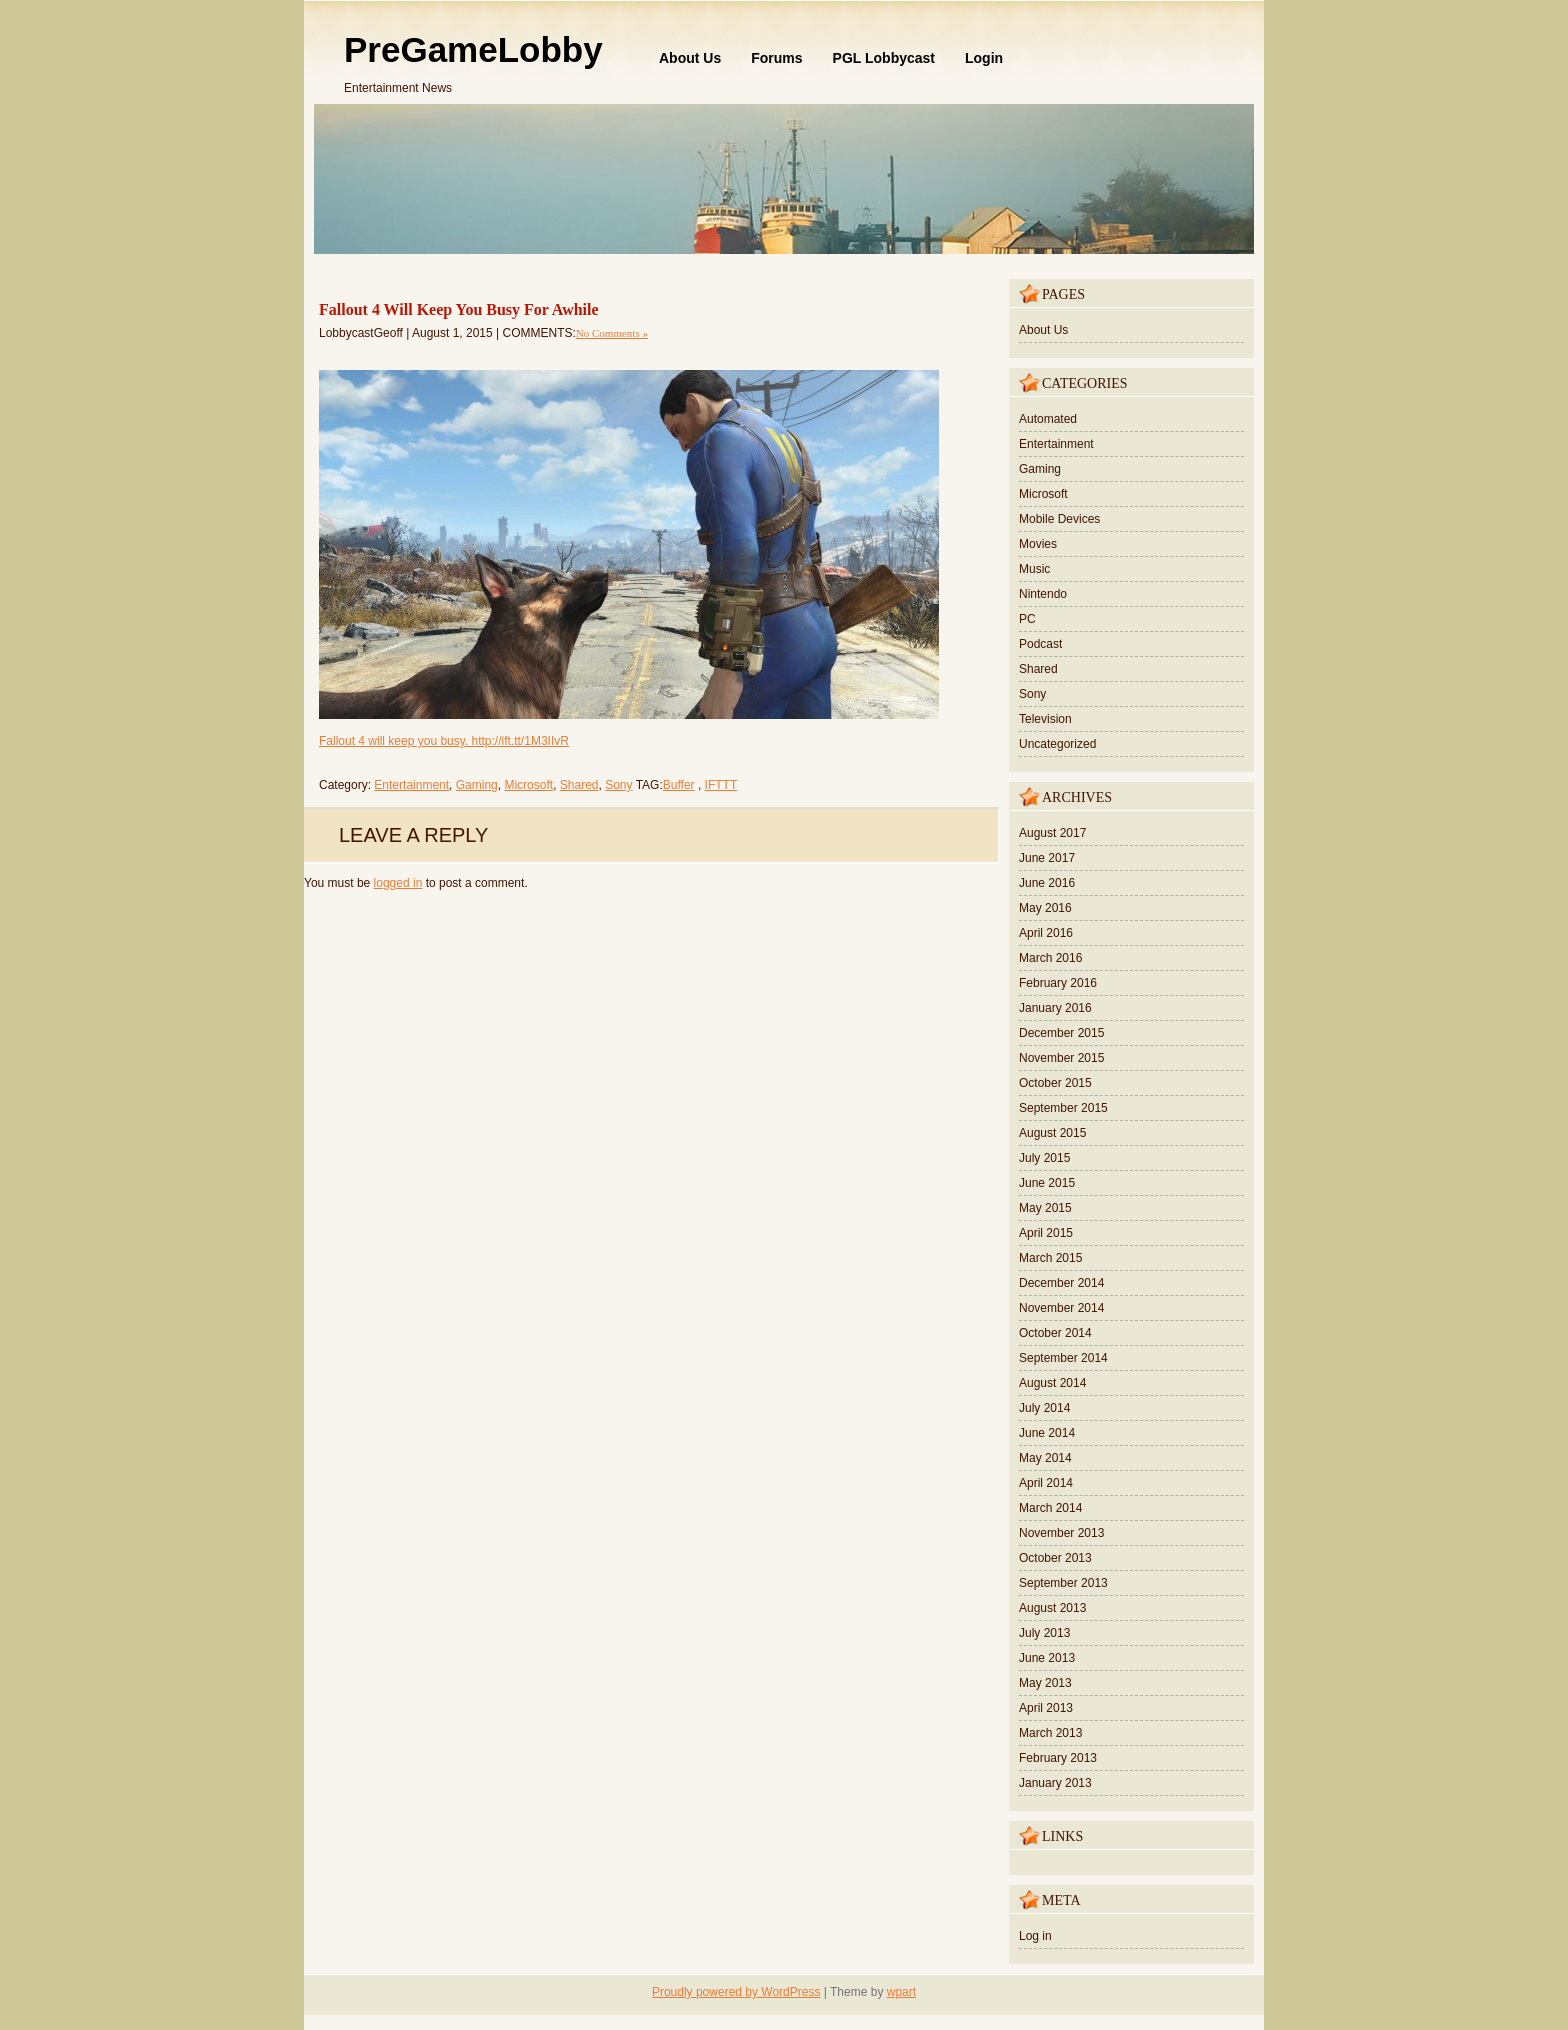 Image resolution: width=1568 pixels, height=2030 pixels. What do you see at coordinates (1052, 1133) in the screenshot?
I see `August 2015` at bounding box center [1052, 1133].